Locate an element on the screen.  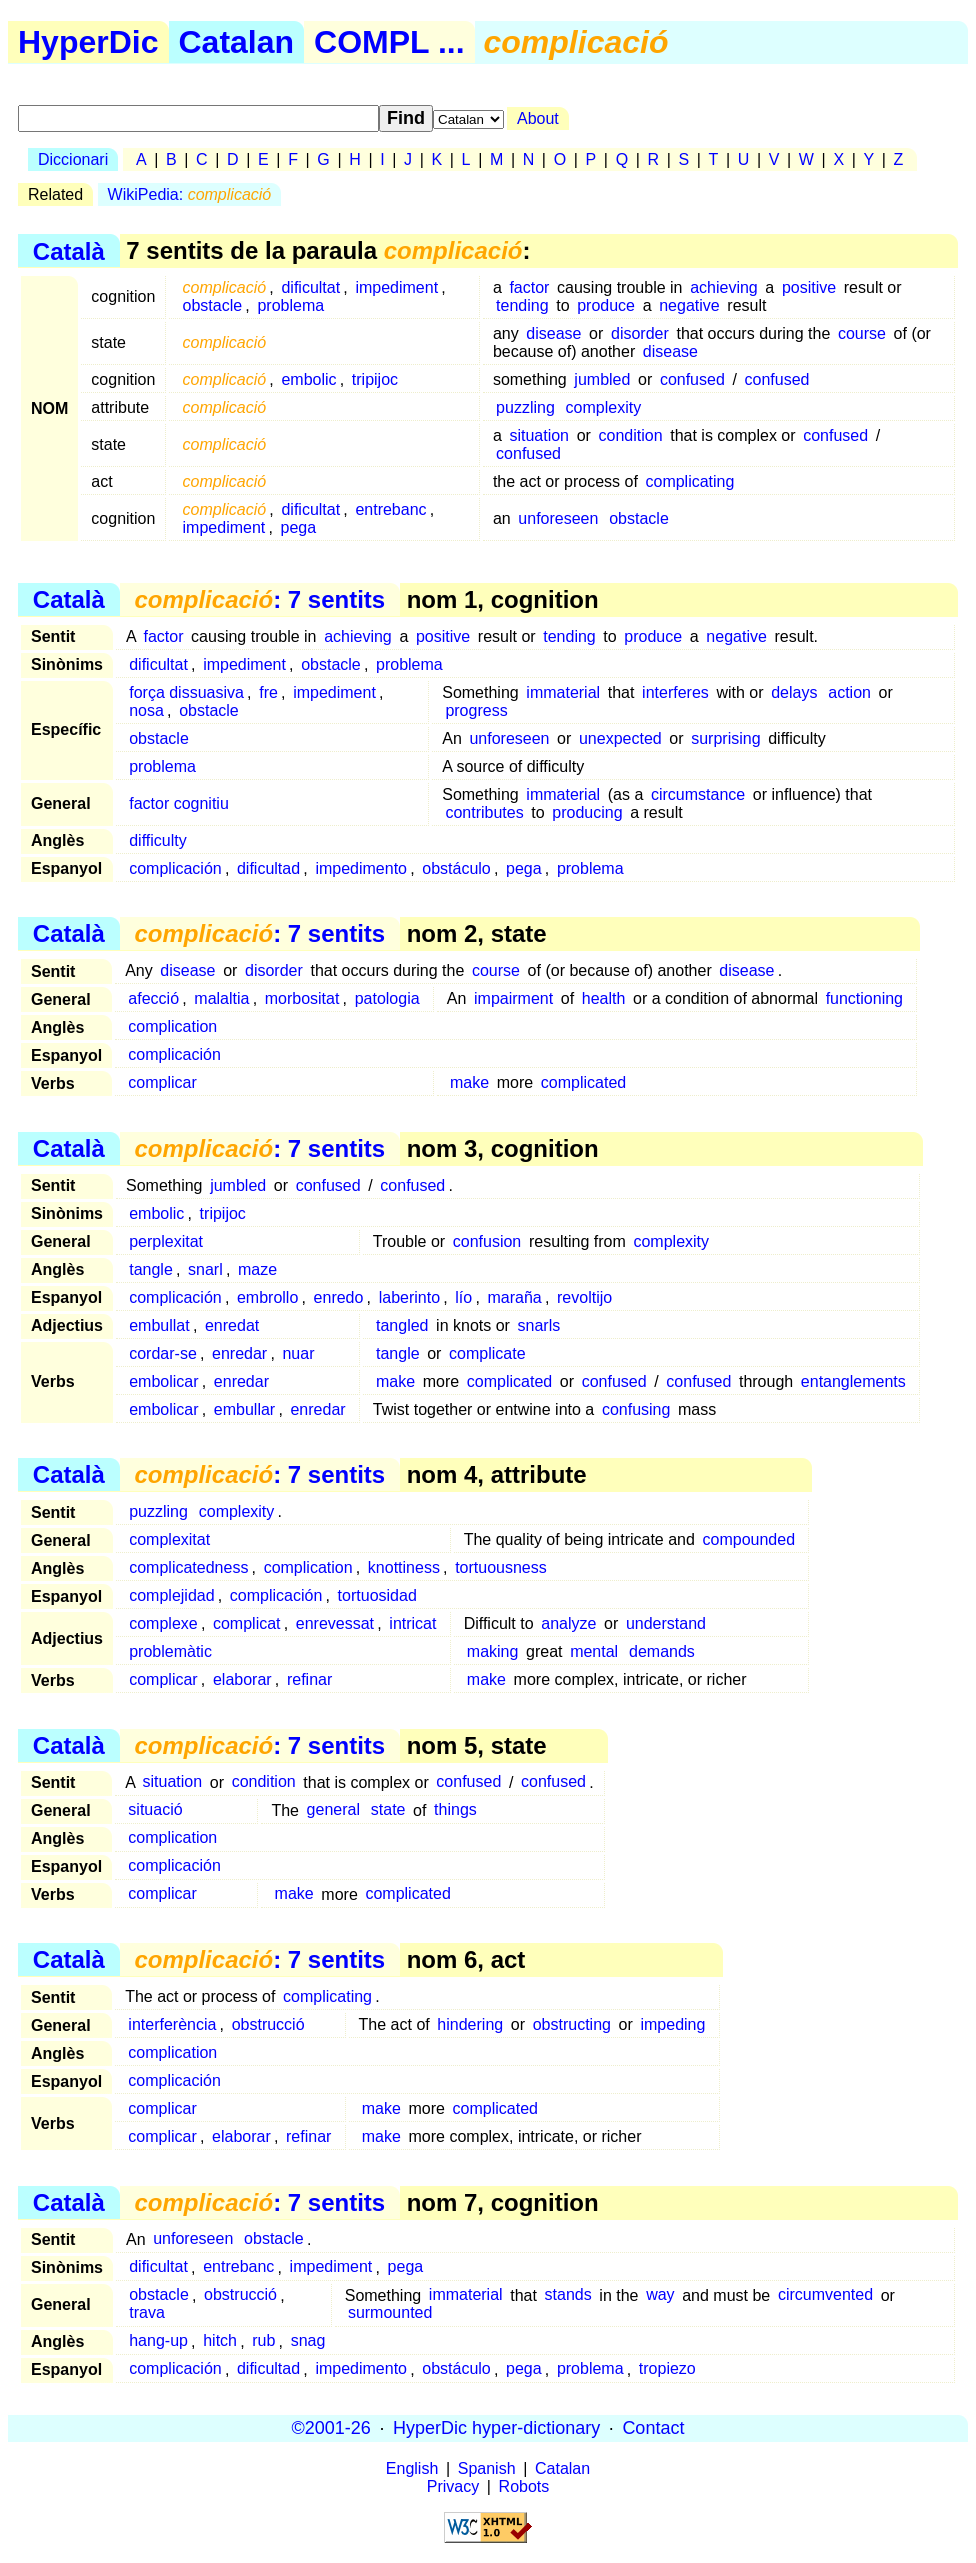
complexity is located at coordinates (604, 407).